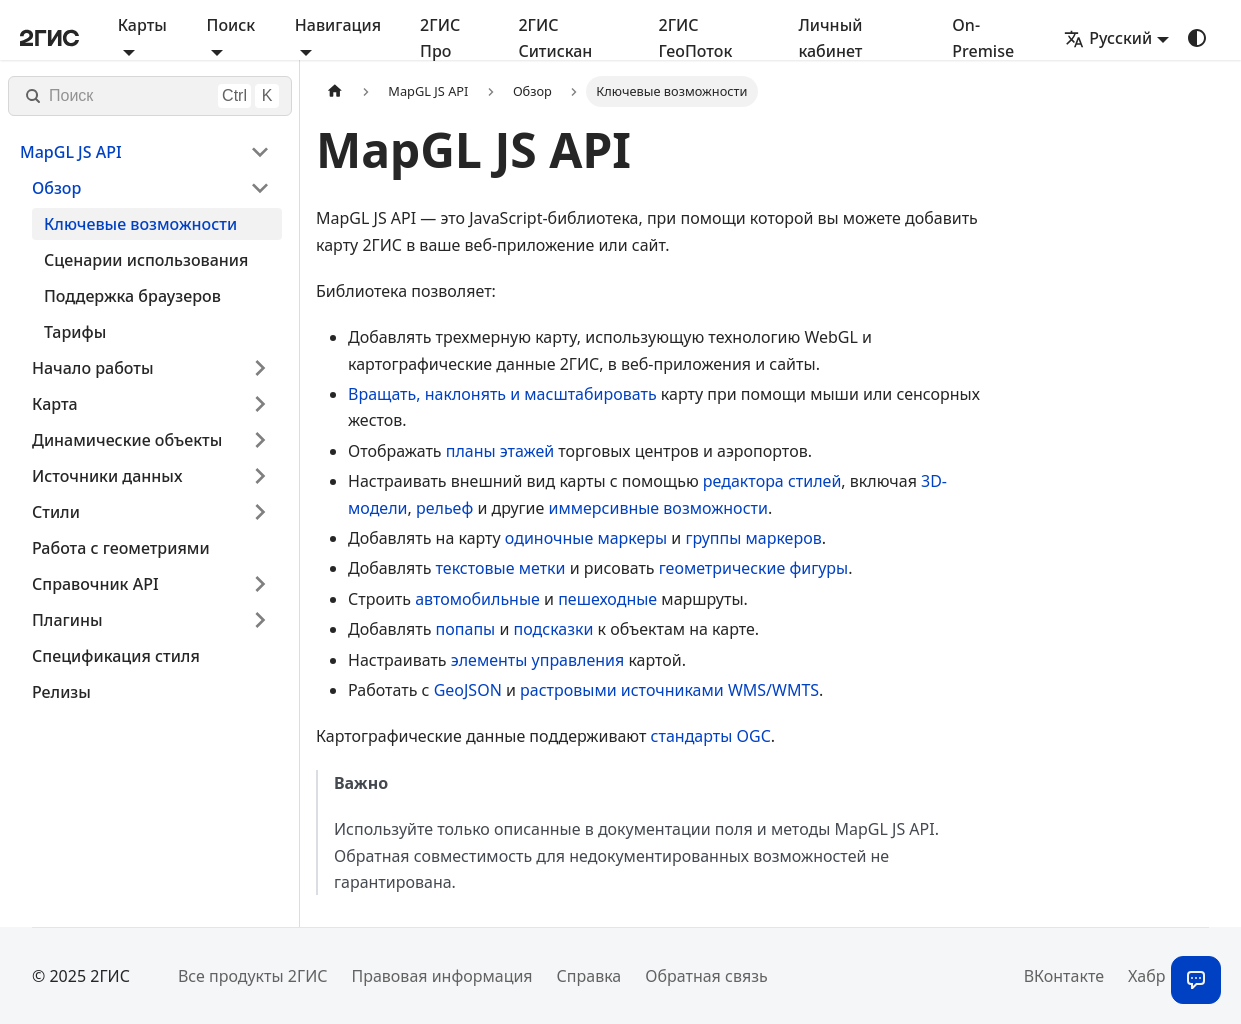  Describe the element at coordinates (589, 976) in the screenshot. I see `Справка` at that location.